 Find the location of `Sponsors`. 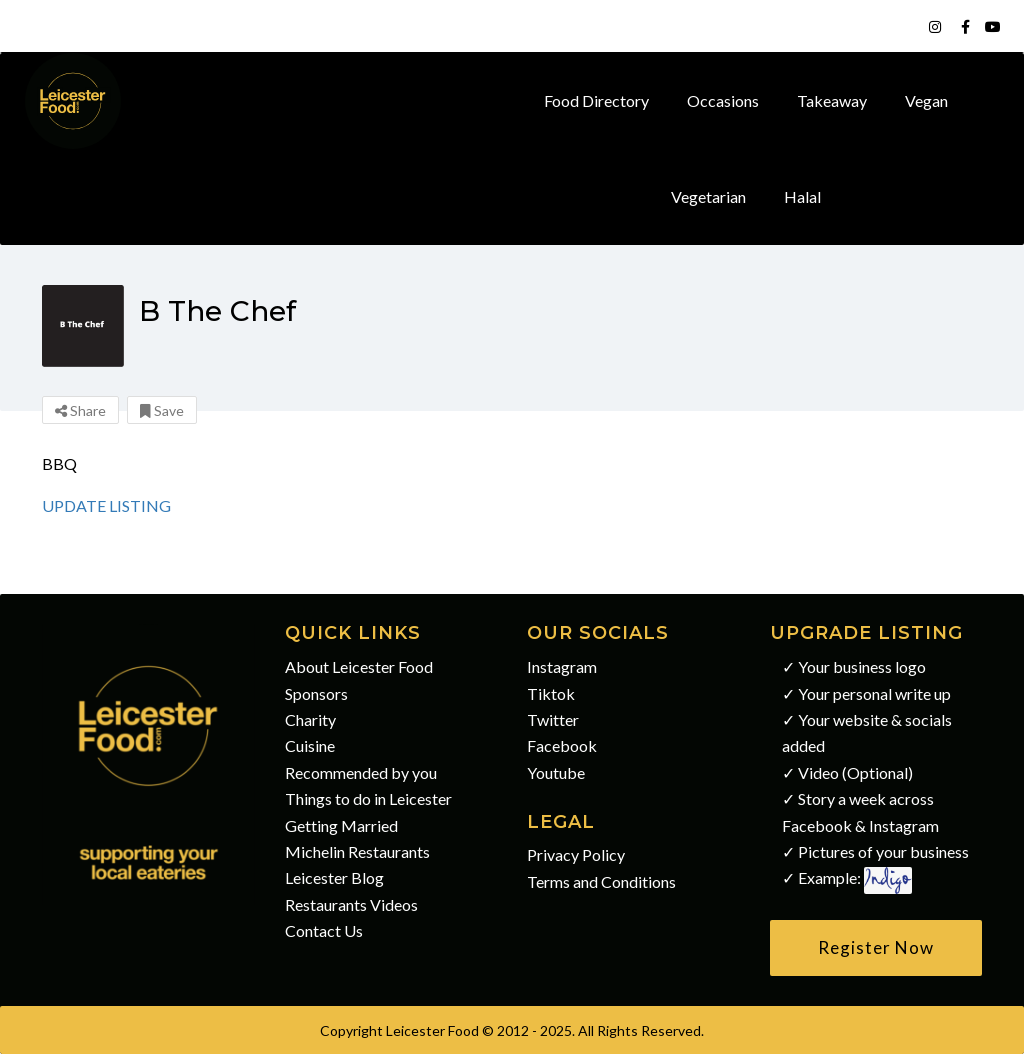

Sponsors is located at coordinates (316, 693).